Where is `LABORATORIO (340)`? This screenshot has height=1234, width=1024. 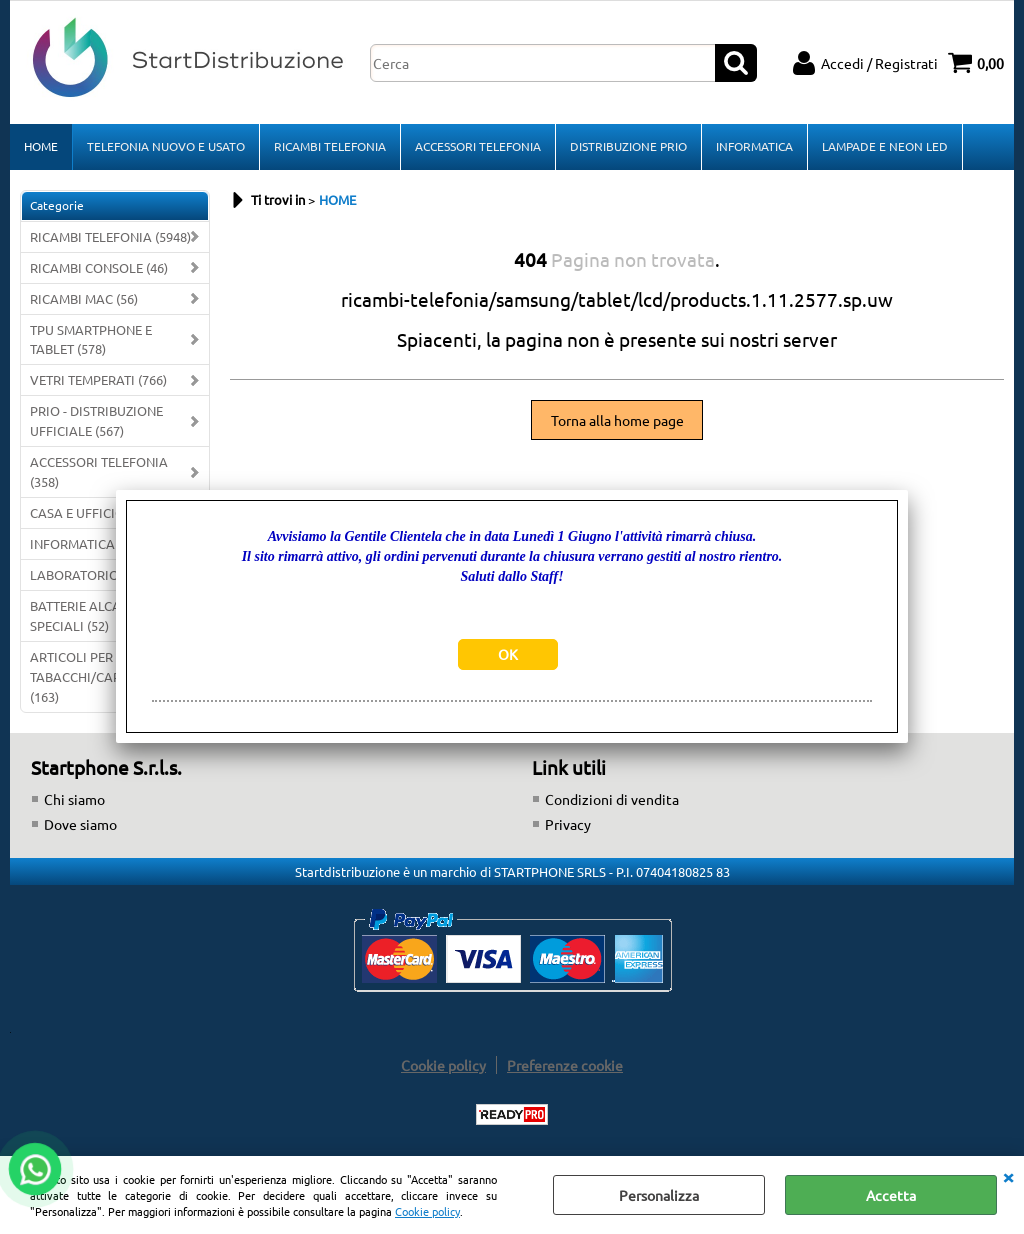
LABORATORIO (340) is located at coordinates (90, 574).